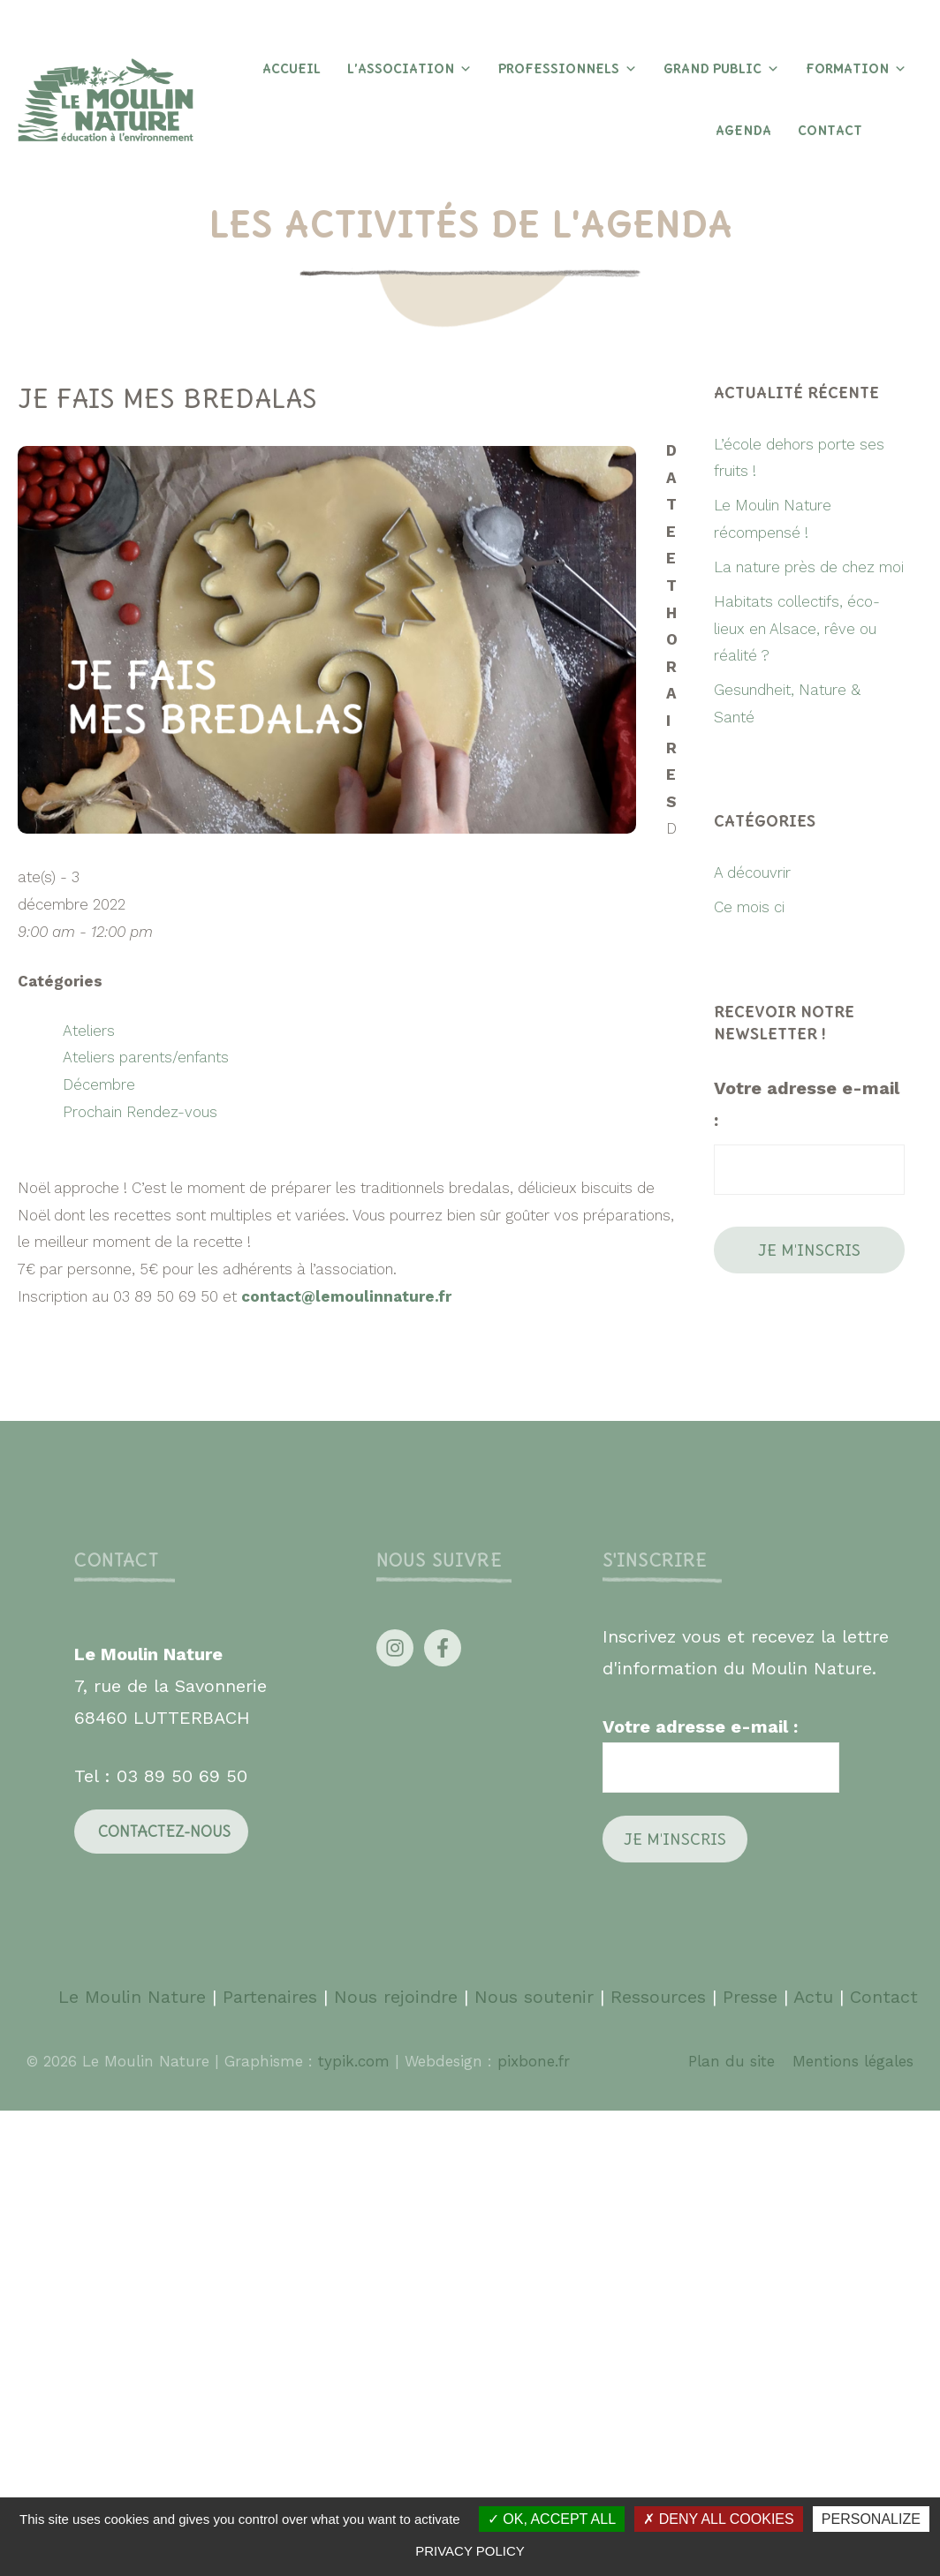 This screenshot has height=2576, width=940. I want to click on Habitats collectifs, éco-lieux en Alsace, rêve ou réalité ?, so click(797, 628).